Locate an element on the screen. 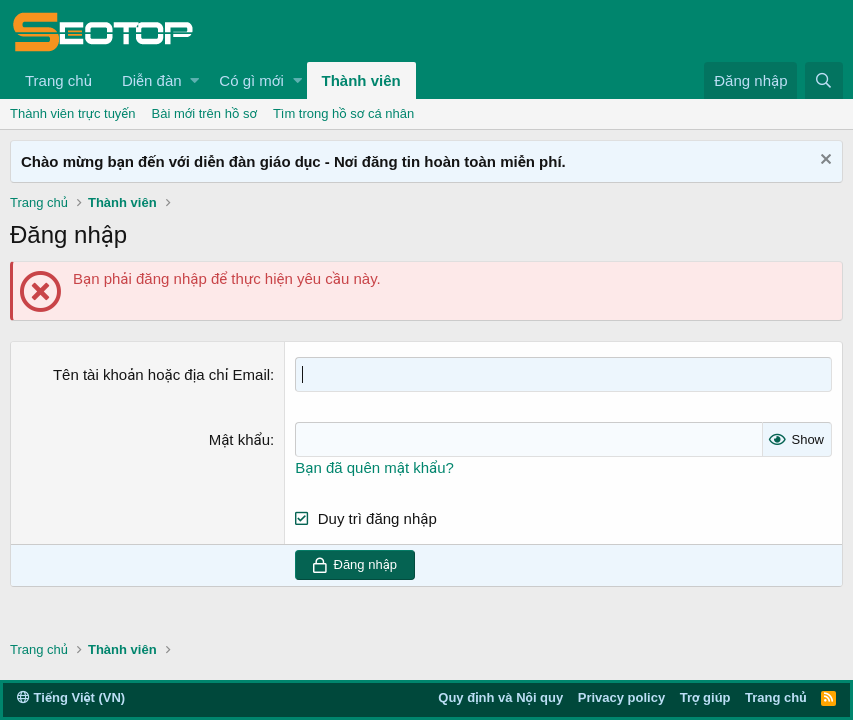 This screenshot has height=720, width=853. Quy định và Nội quy is located at coordinates (500, 697).